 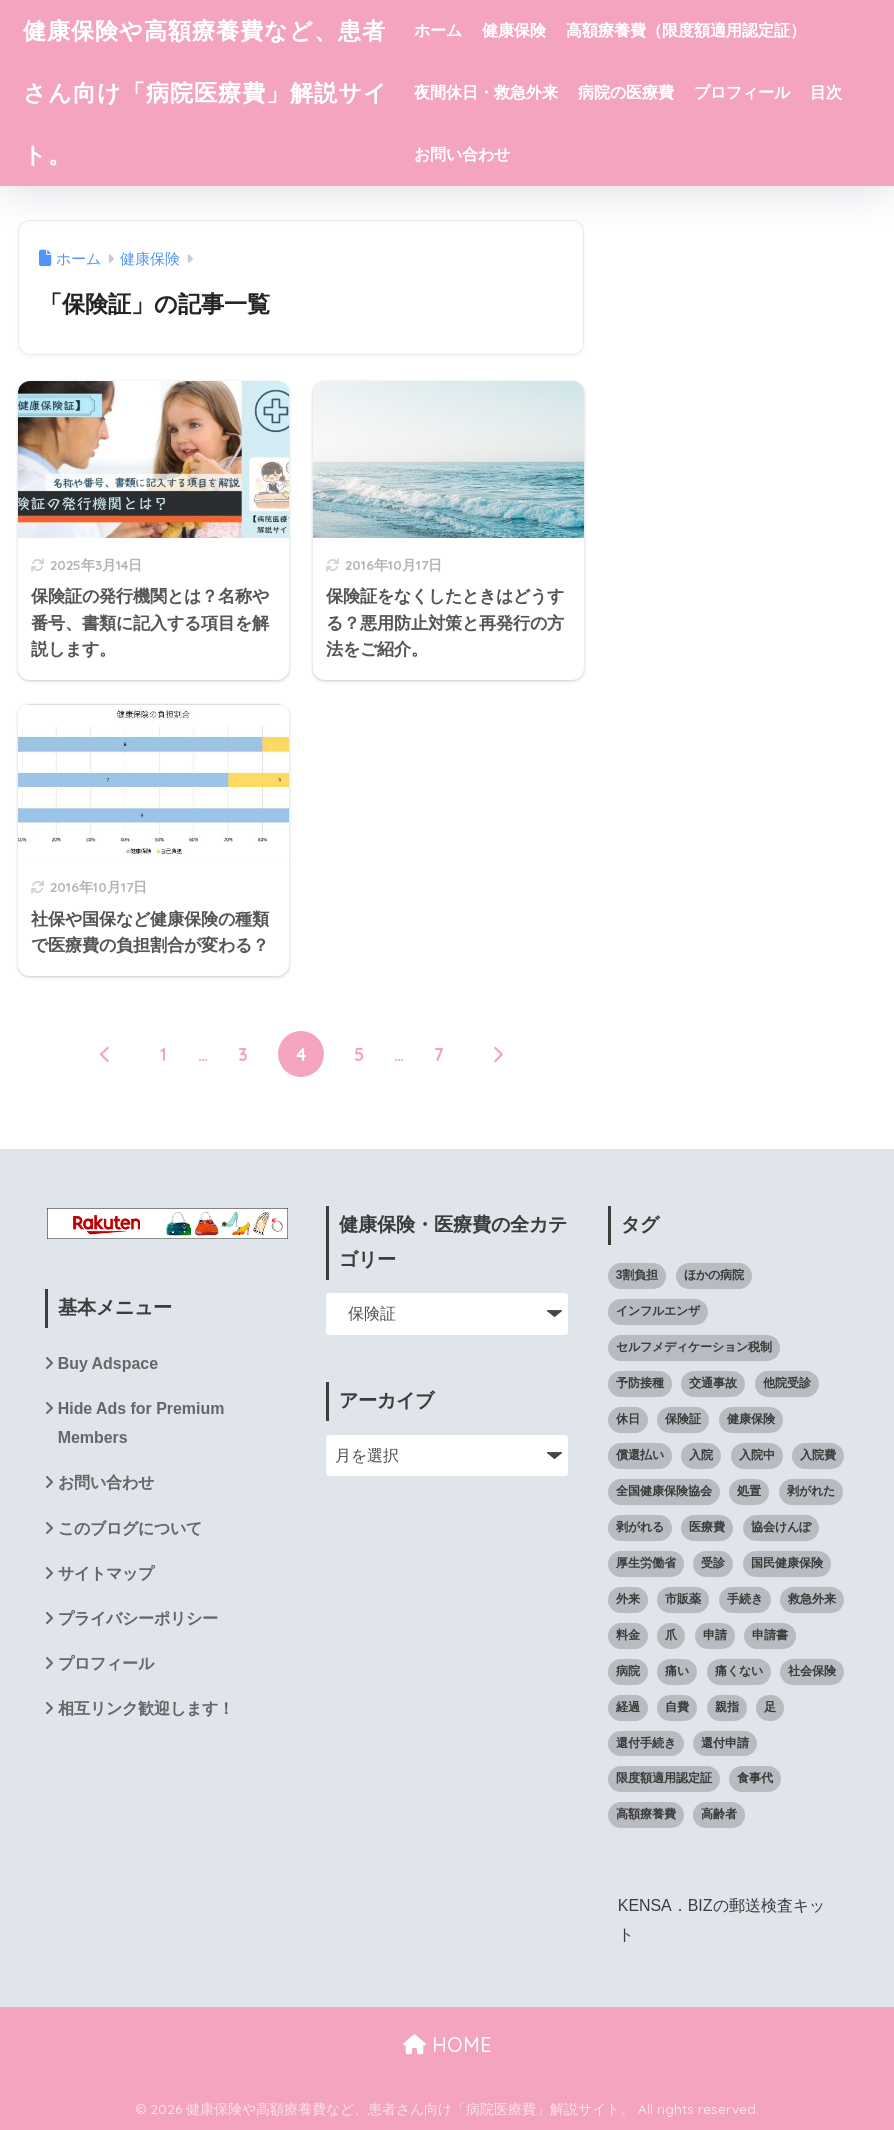 What do you see at coordinates (628, 1671) in the screenshot?
I see `病院 [病院 (50個の項目)]` at bounding box center [628, 1671].